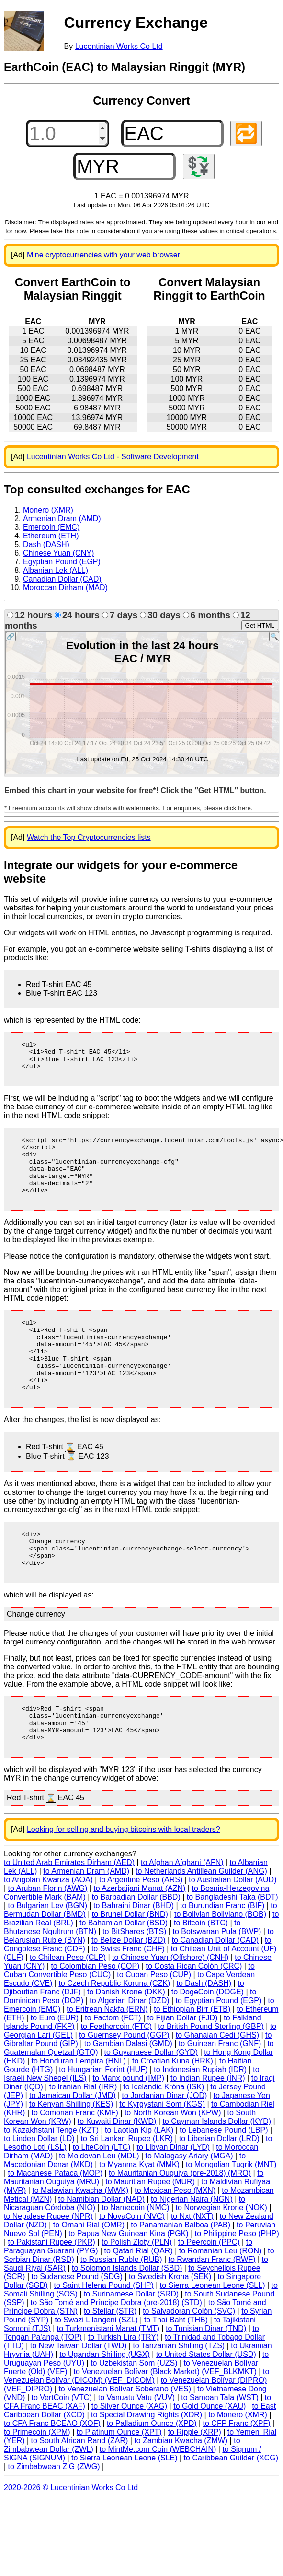 The image size is (283, 2576). I want to click on to Angolan Kwanza (AOA), so click(48, 1933).